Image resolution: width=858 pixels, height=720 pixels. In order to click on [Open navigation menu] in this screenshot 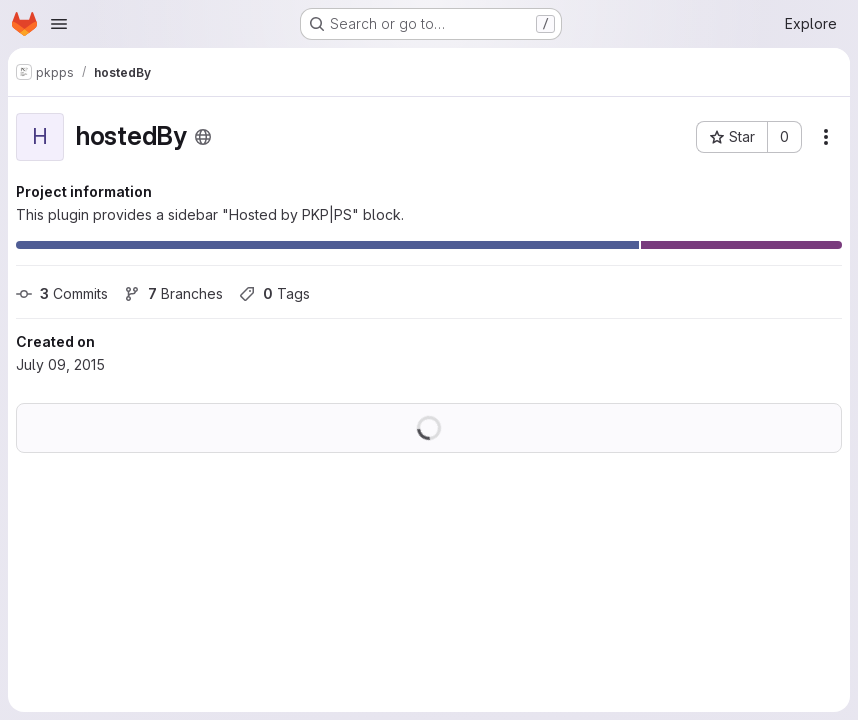, I will do `click(59, 24)`.